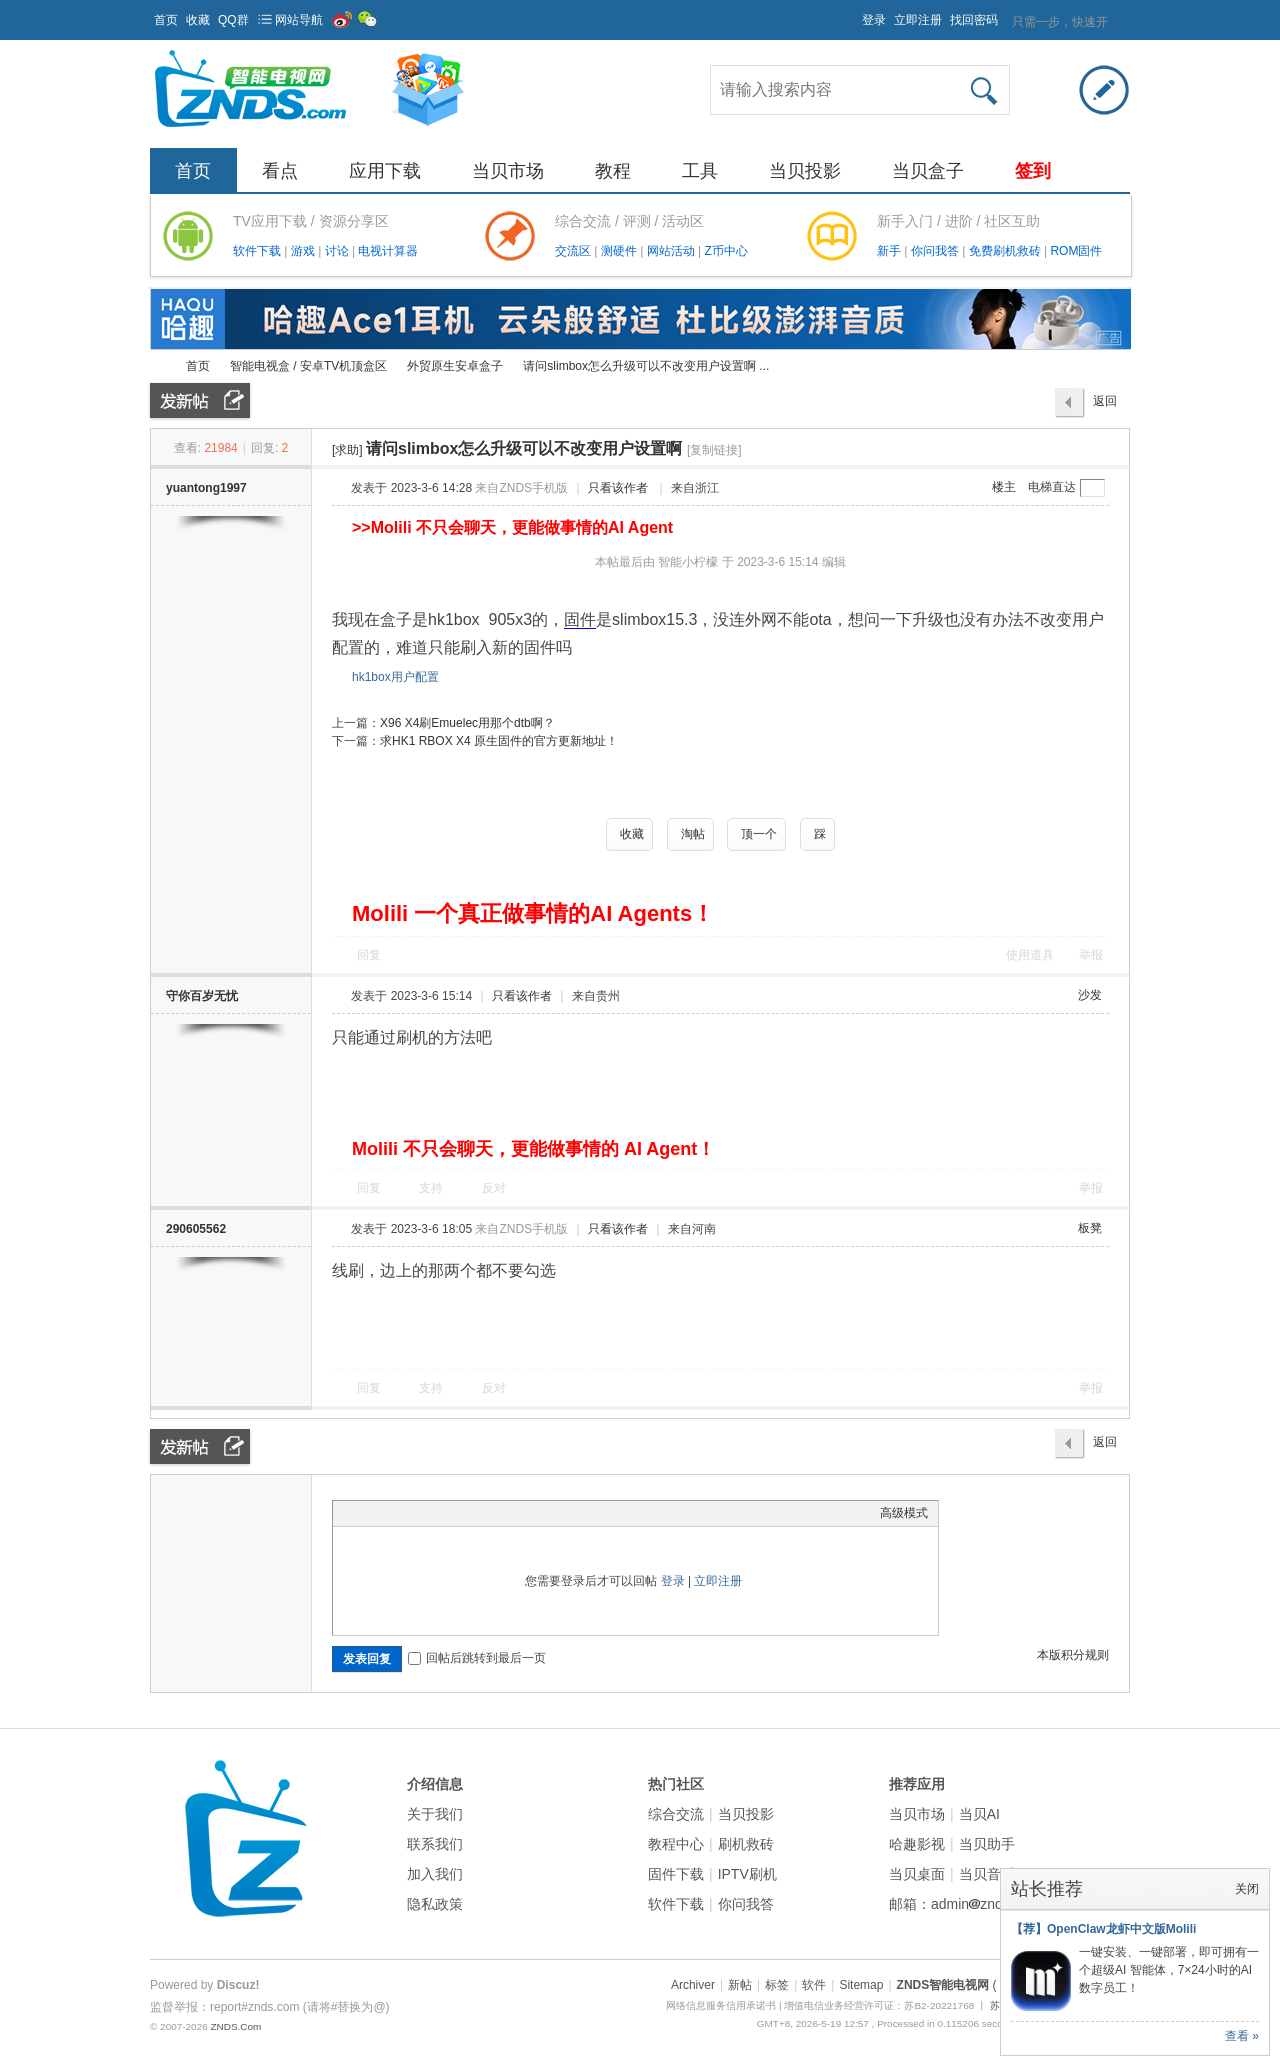  Describe the element at coordinates (721, 2005) in the screenshot. I see `网络信息服务信用承诺书` at that location.